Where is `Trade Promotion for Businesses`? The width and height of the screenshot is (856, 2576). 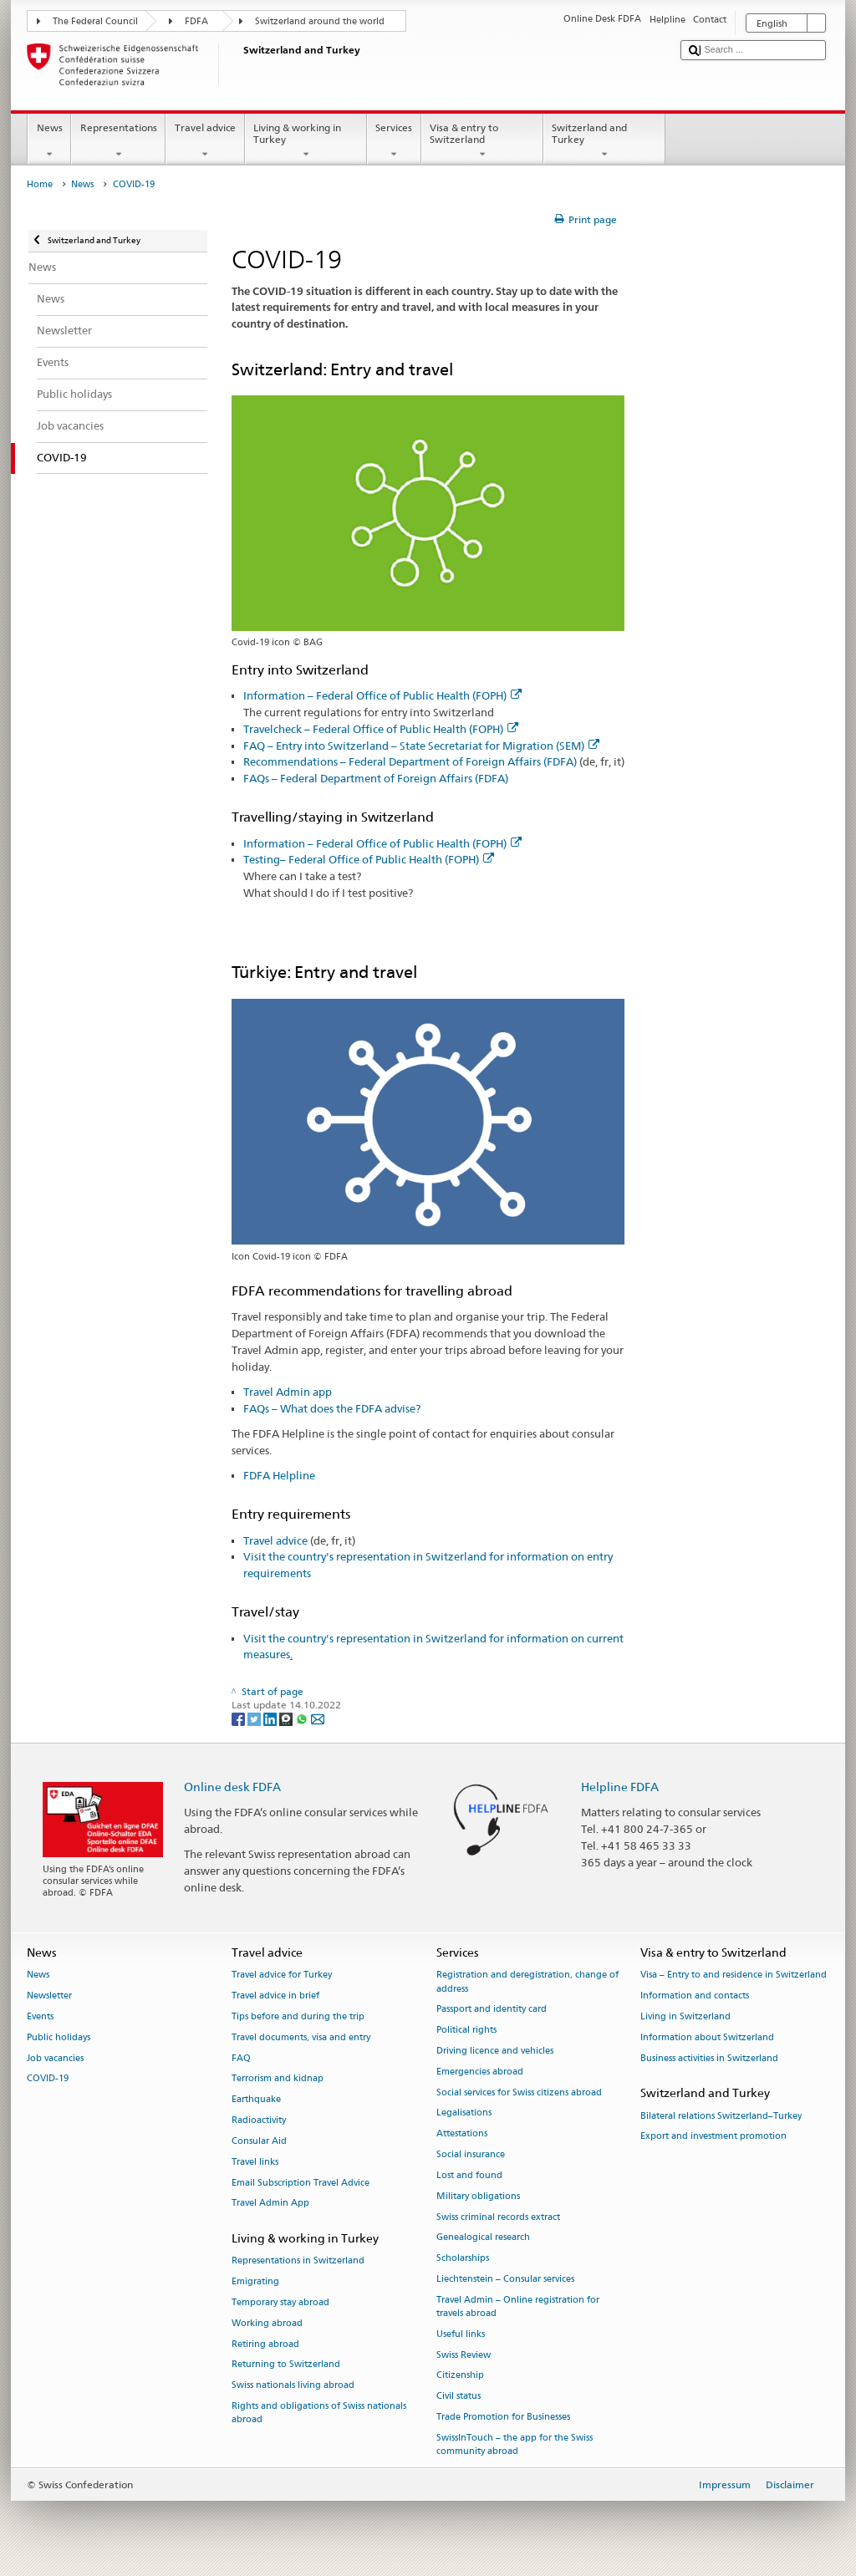 Trade Promotion for Businesses is located at coordinates (503, 2416).